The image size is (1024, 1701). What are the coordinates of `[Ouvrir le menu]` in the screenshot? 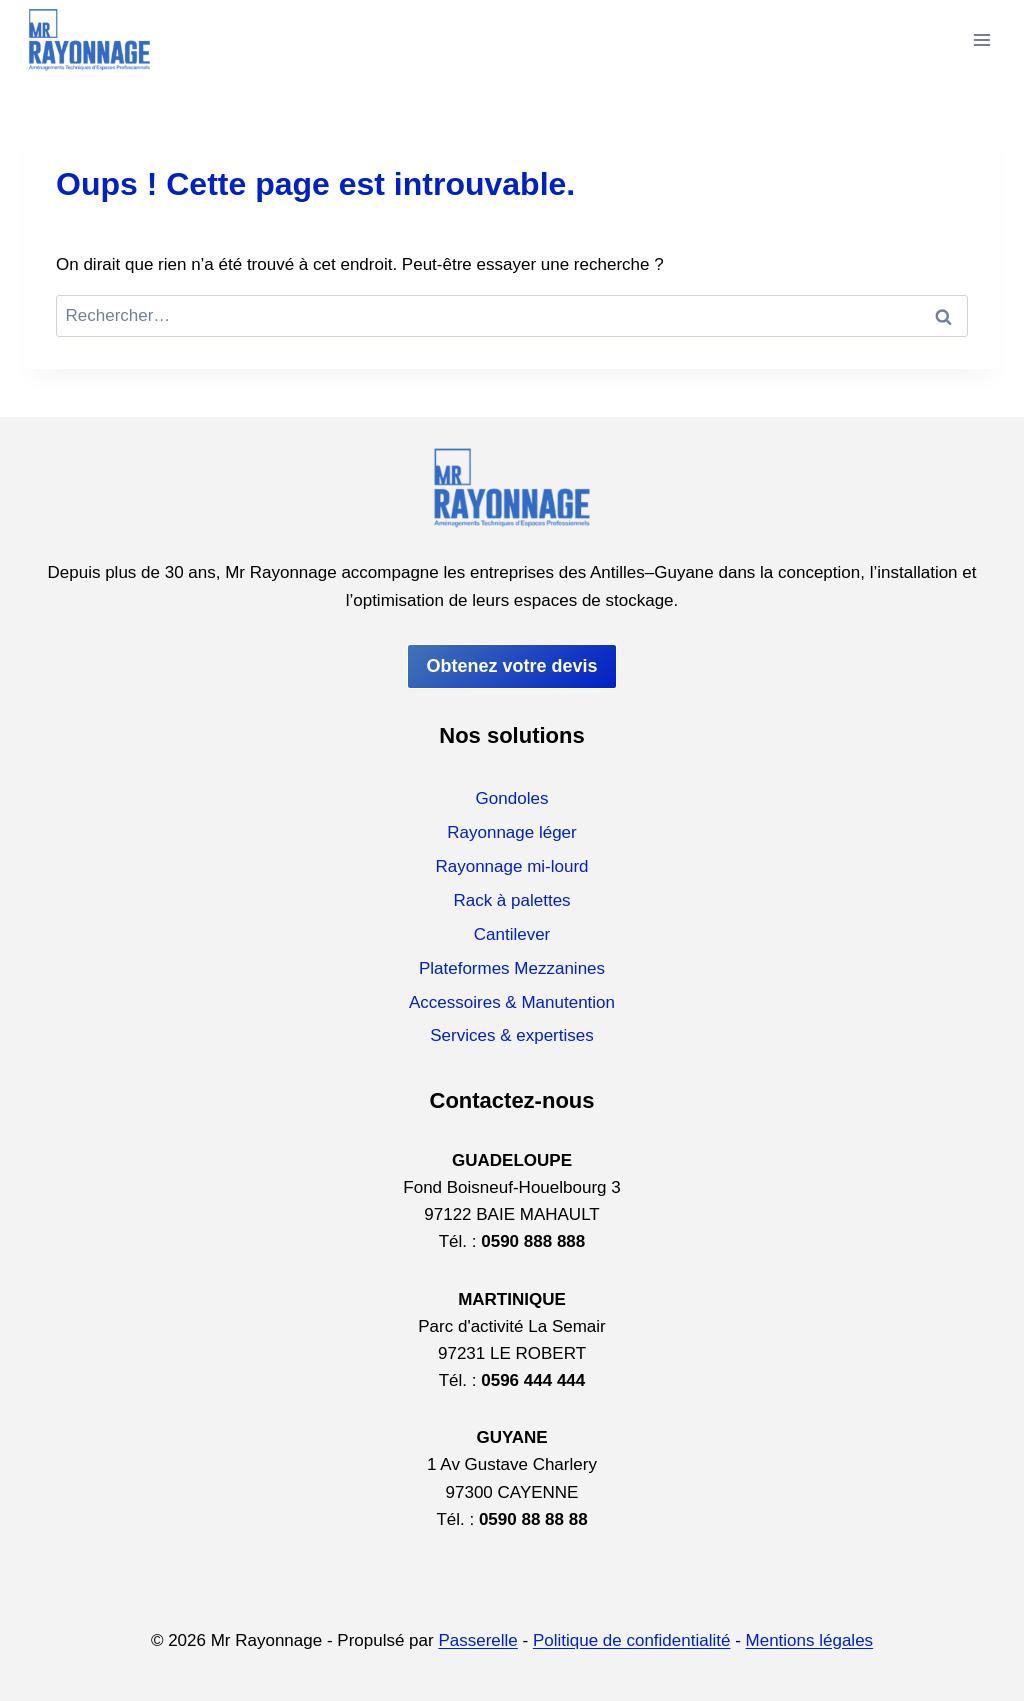 It's located at (981, 39).